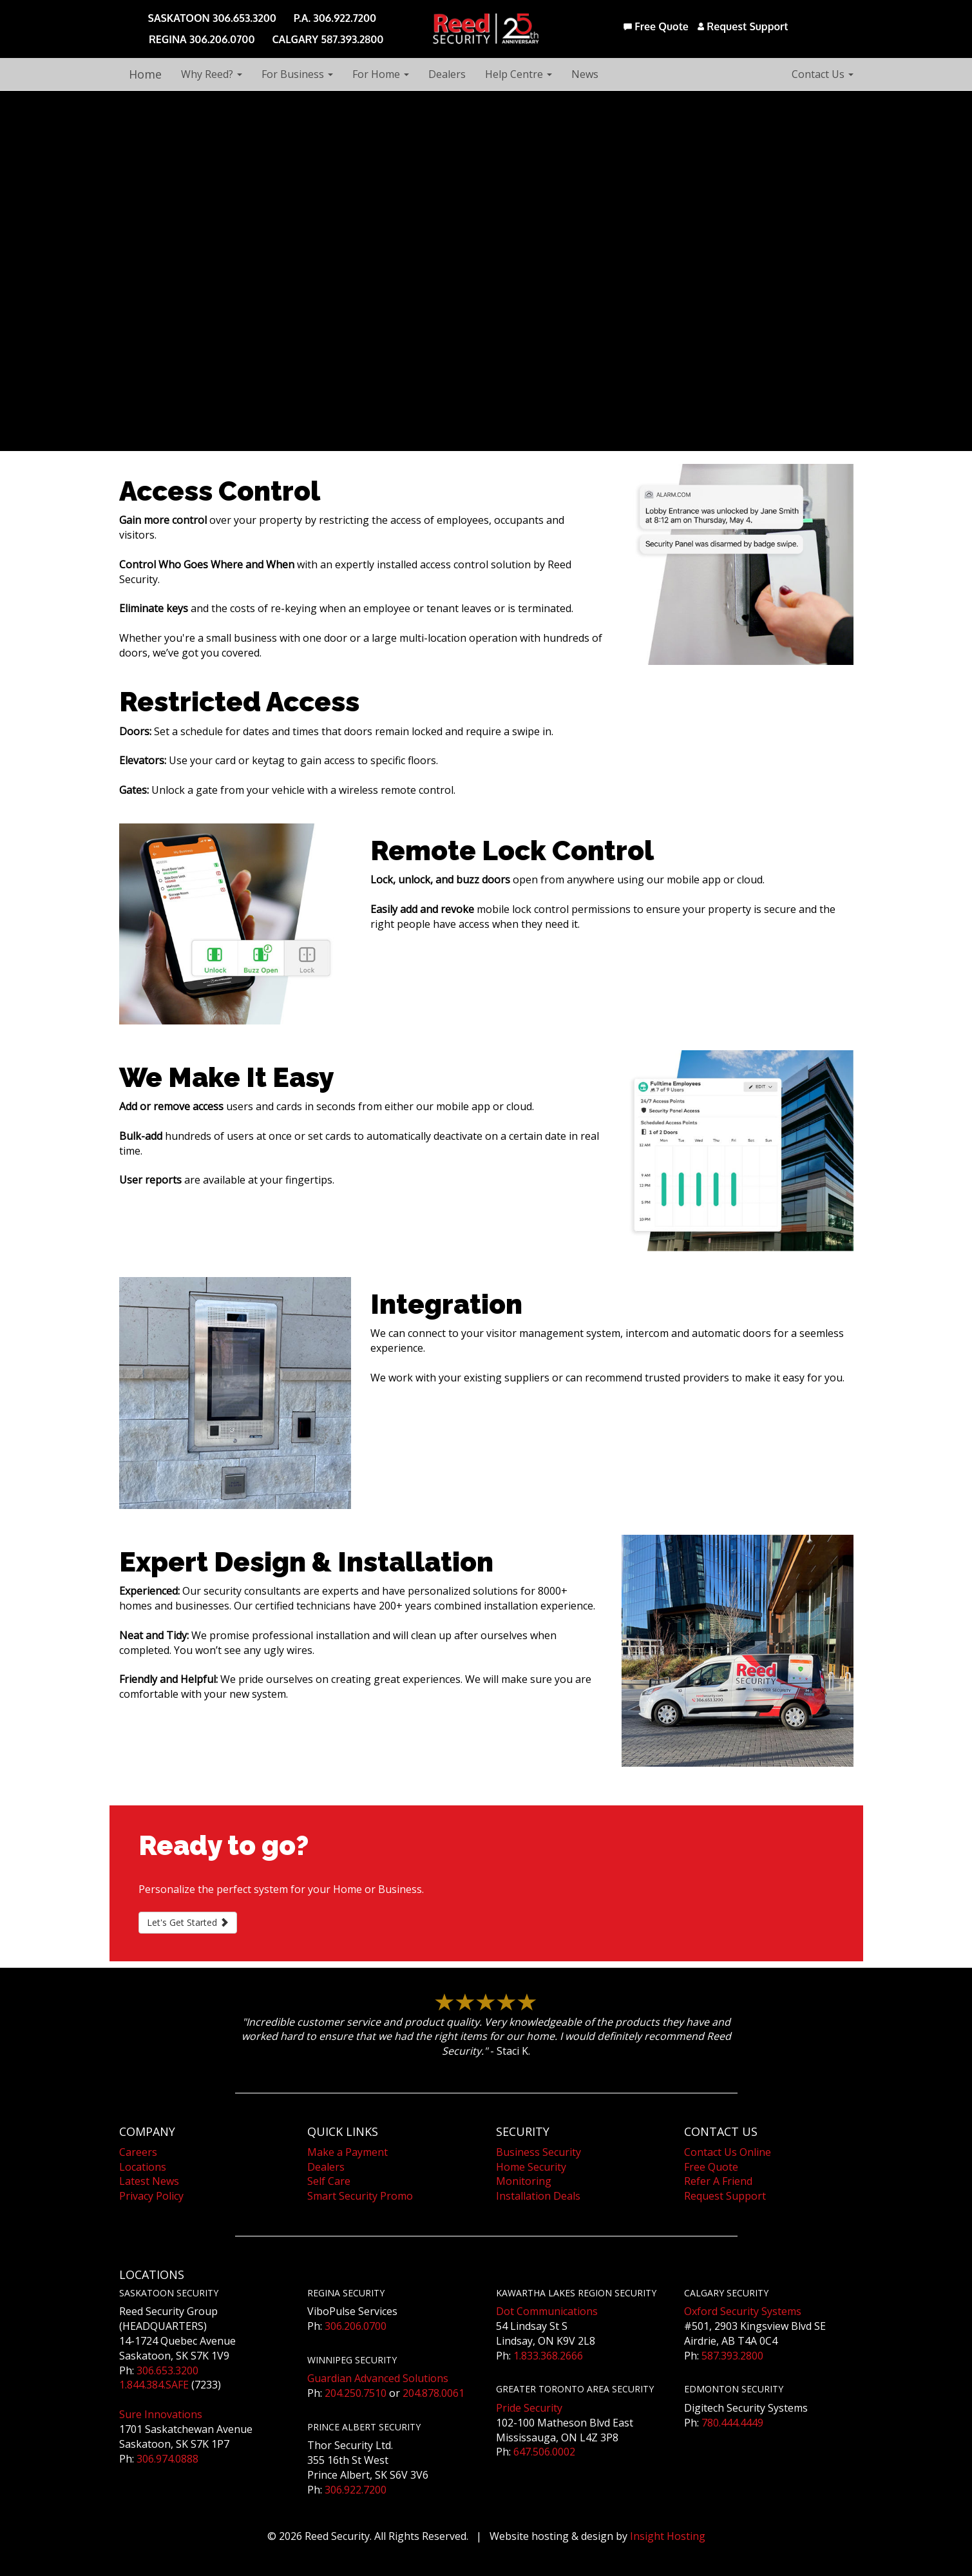 Image resolution: width=972 pixels, height=2576 pixels. Describe the element at coordinates (327, 39) in the screenshot. I see `CALGARY 587.393.2800` at that location.